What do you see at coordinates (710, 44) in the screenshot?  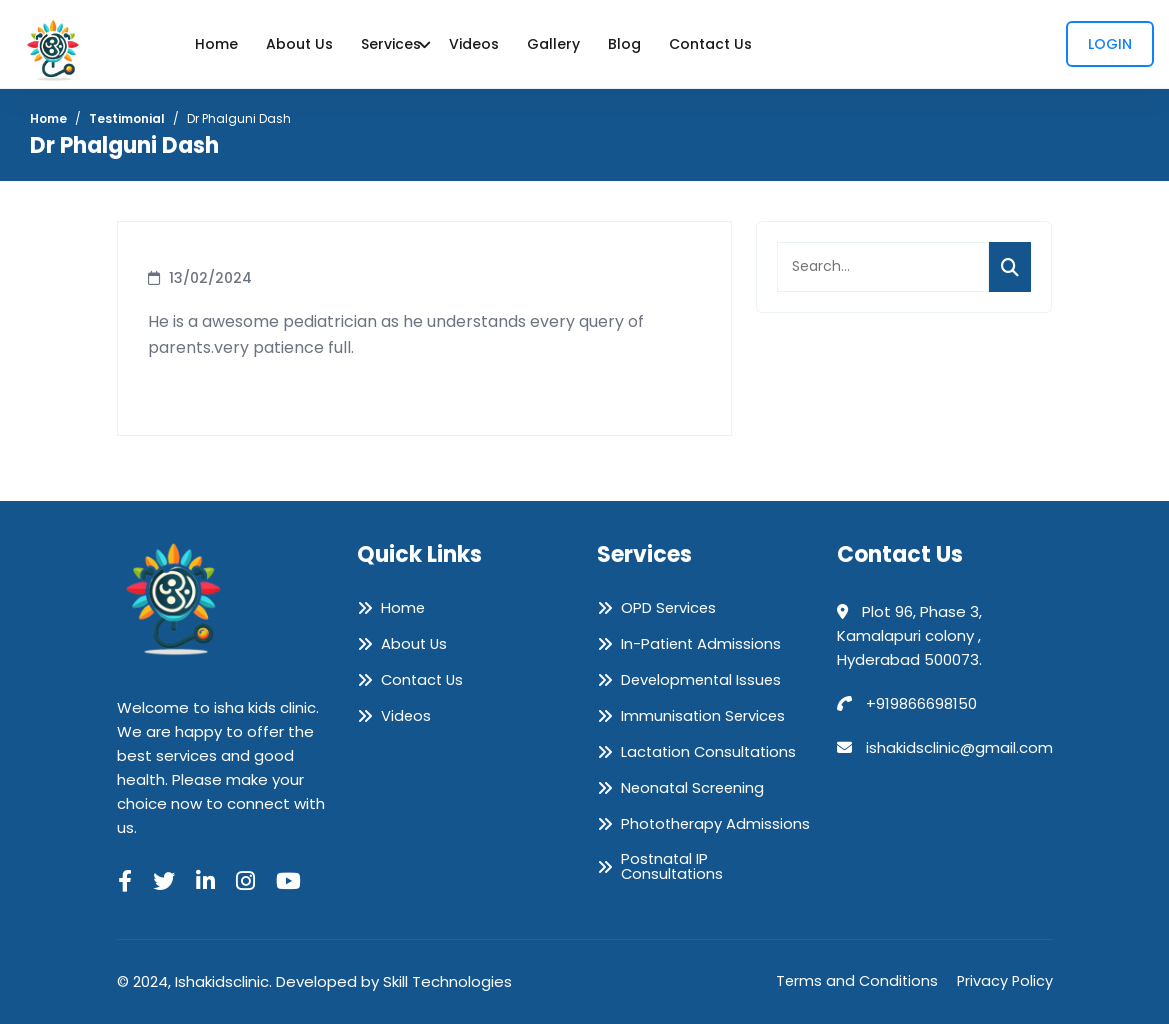 I see `Contact Us` at bounding box center [710, 44].